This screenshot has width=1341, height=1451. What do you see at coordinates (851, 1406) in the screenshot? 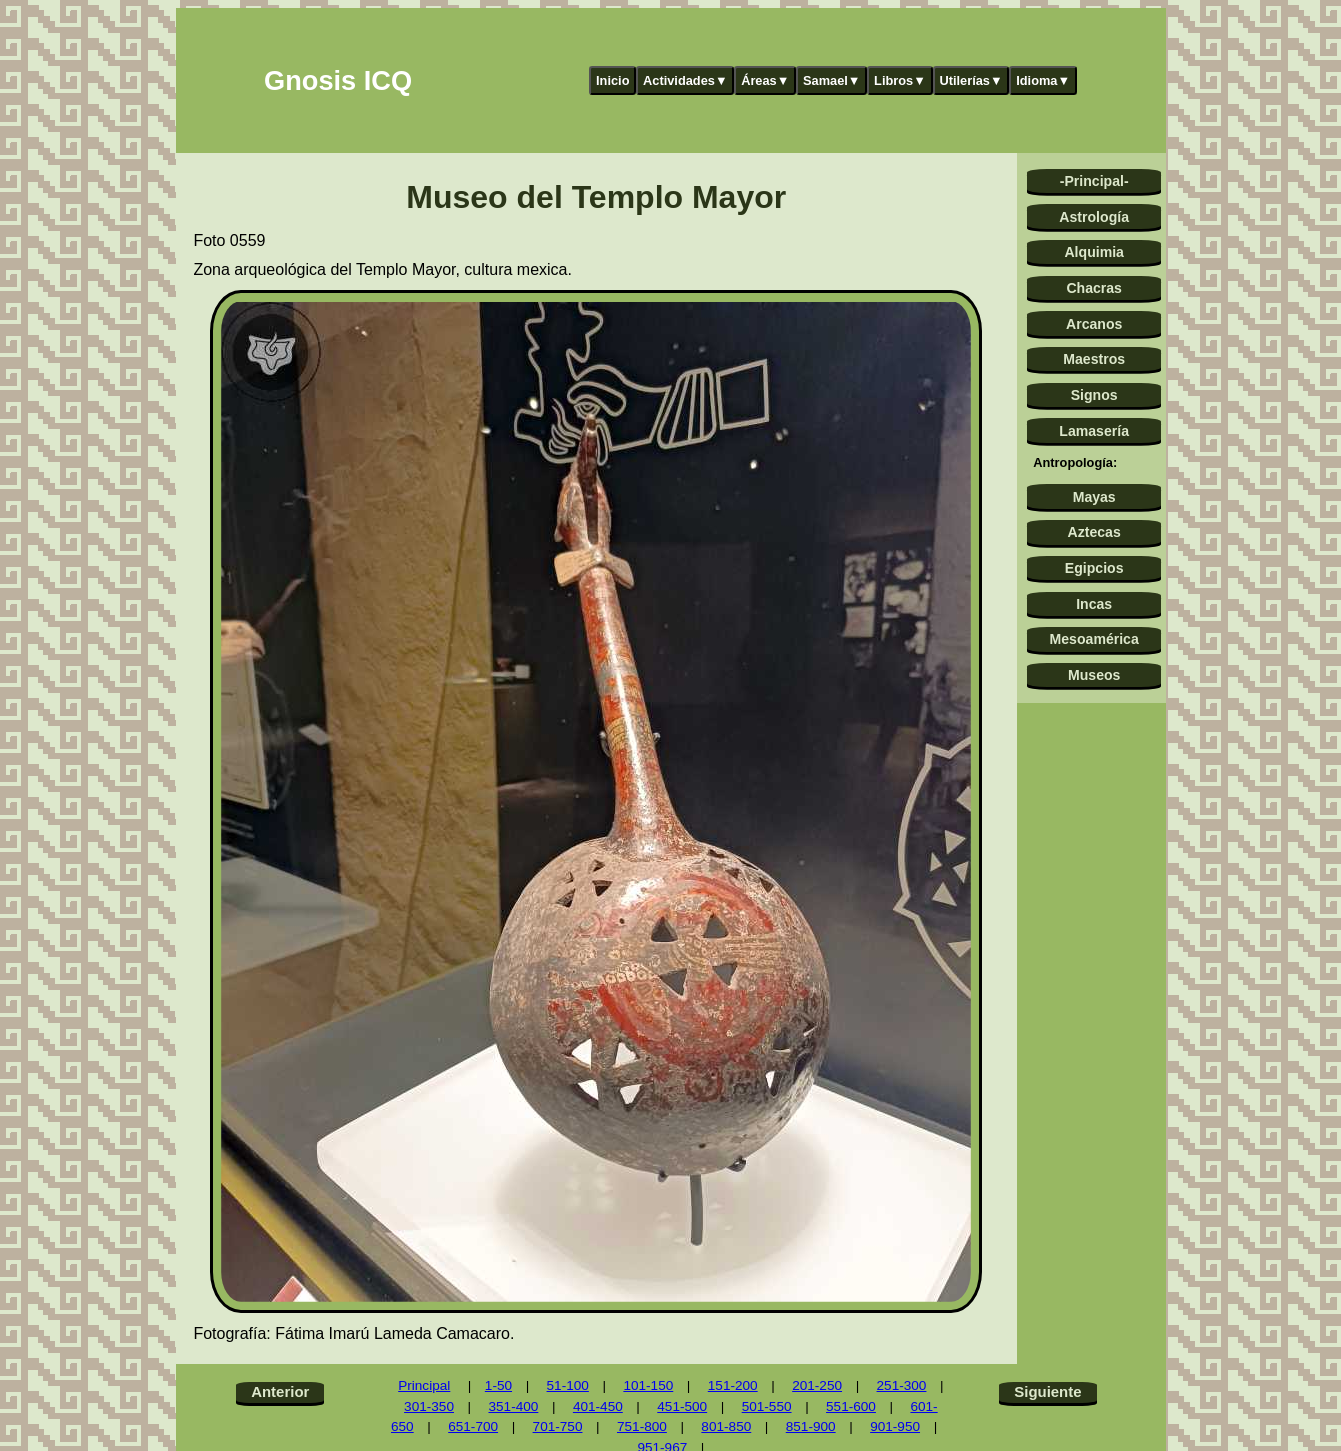
I see `551-600` at bounding box center [851, 1406].